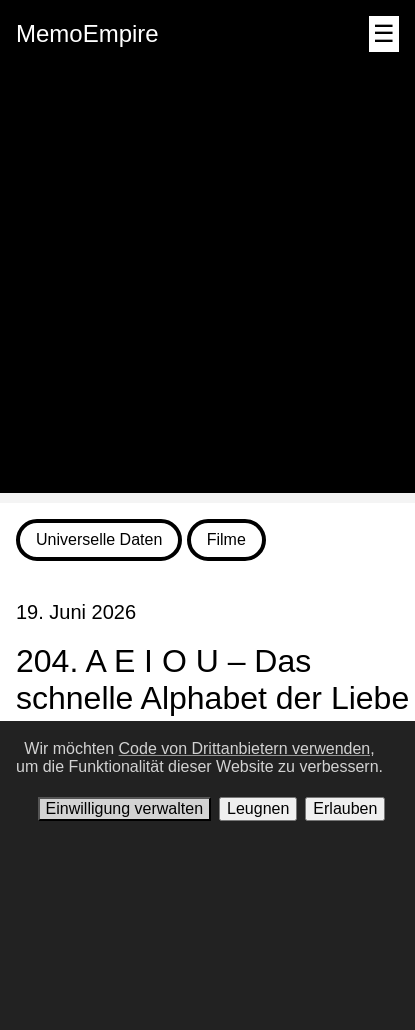 This screenshot has height=1030, width=415. Describe the element at coordinates (345, 808) in the screenshot. I see `Erlauben` at that location.